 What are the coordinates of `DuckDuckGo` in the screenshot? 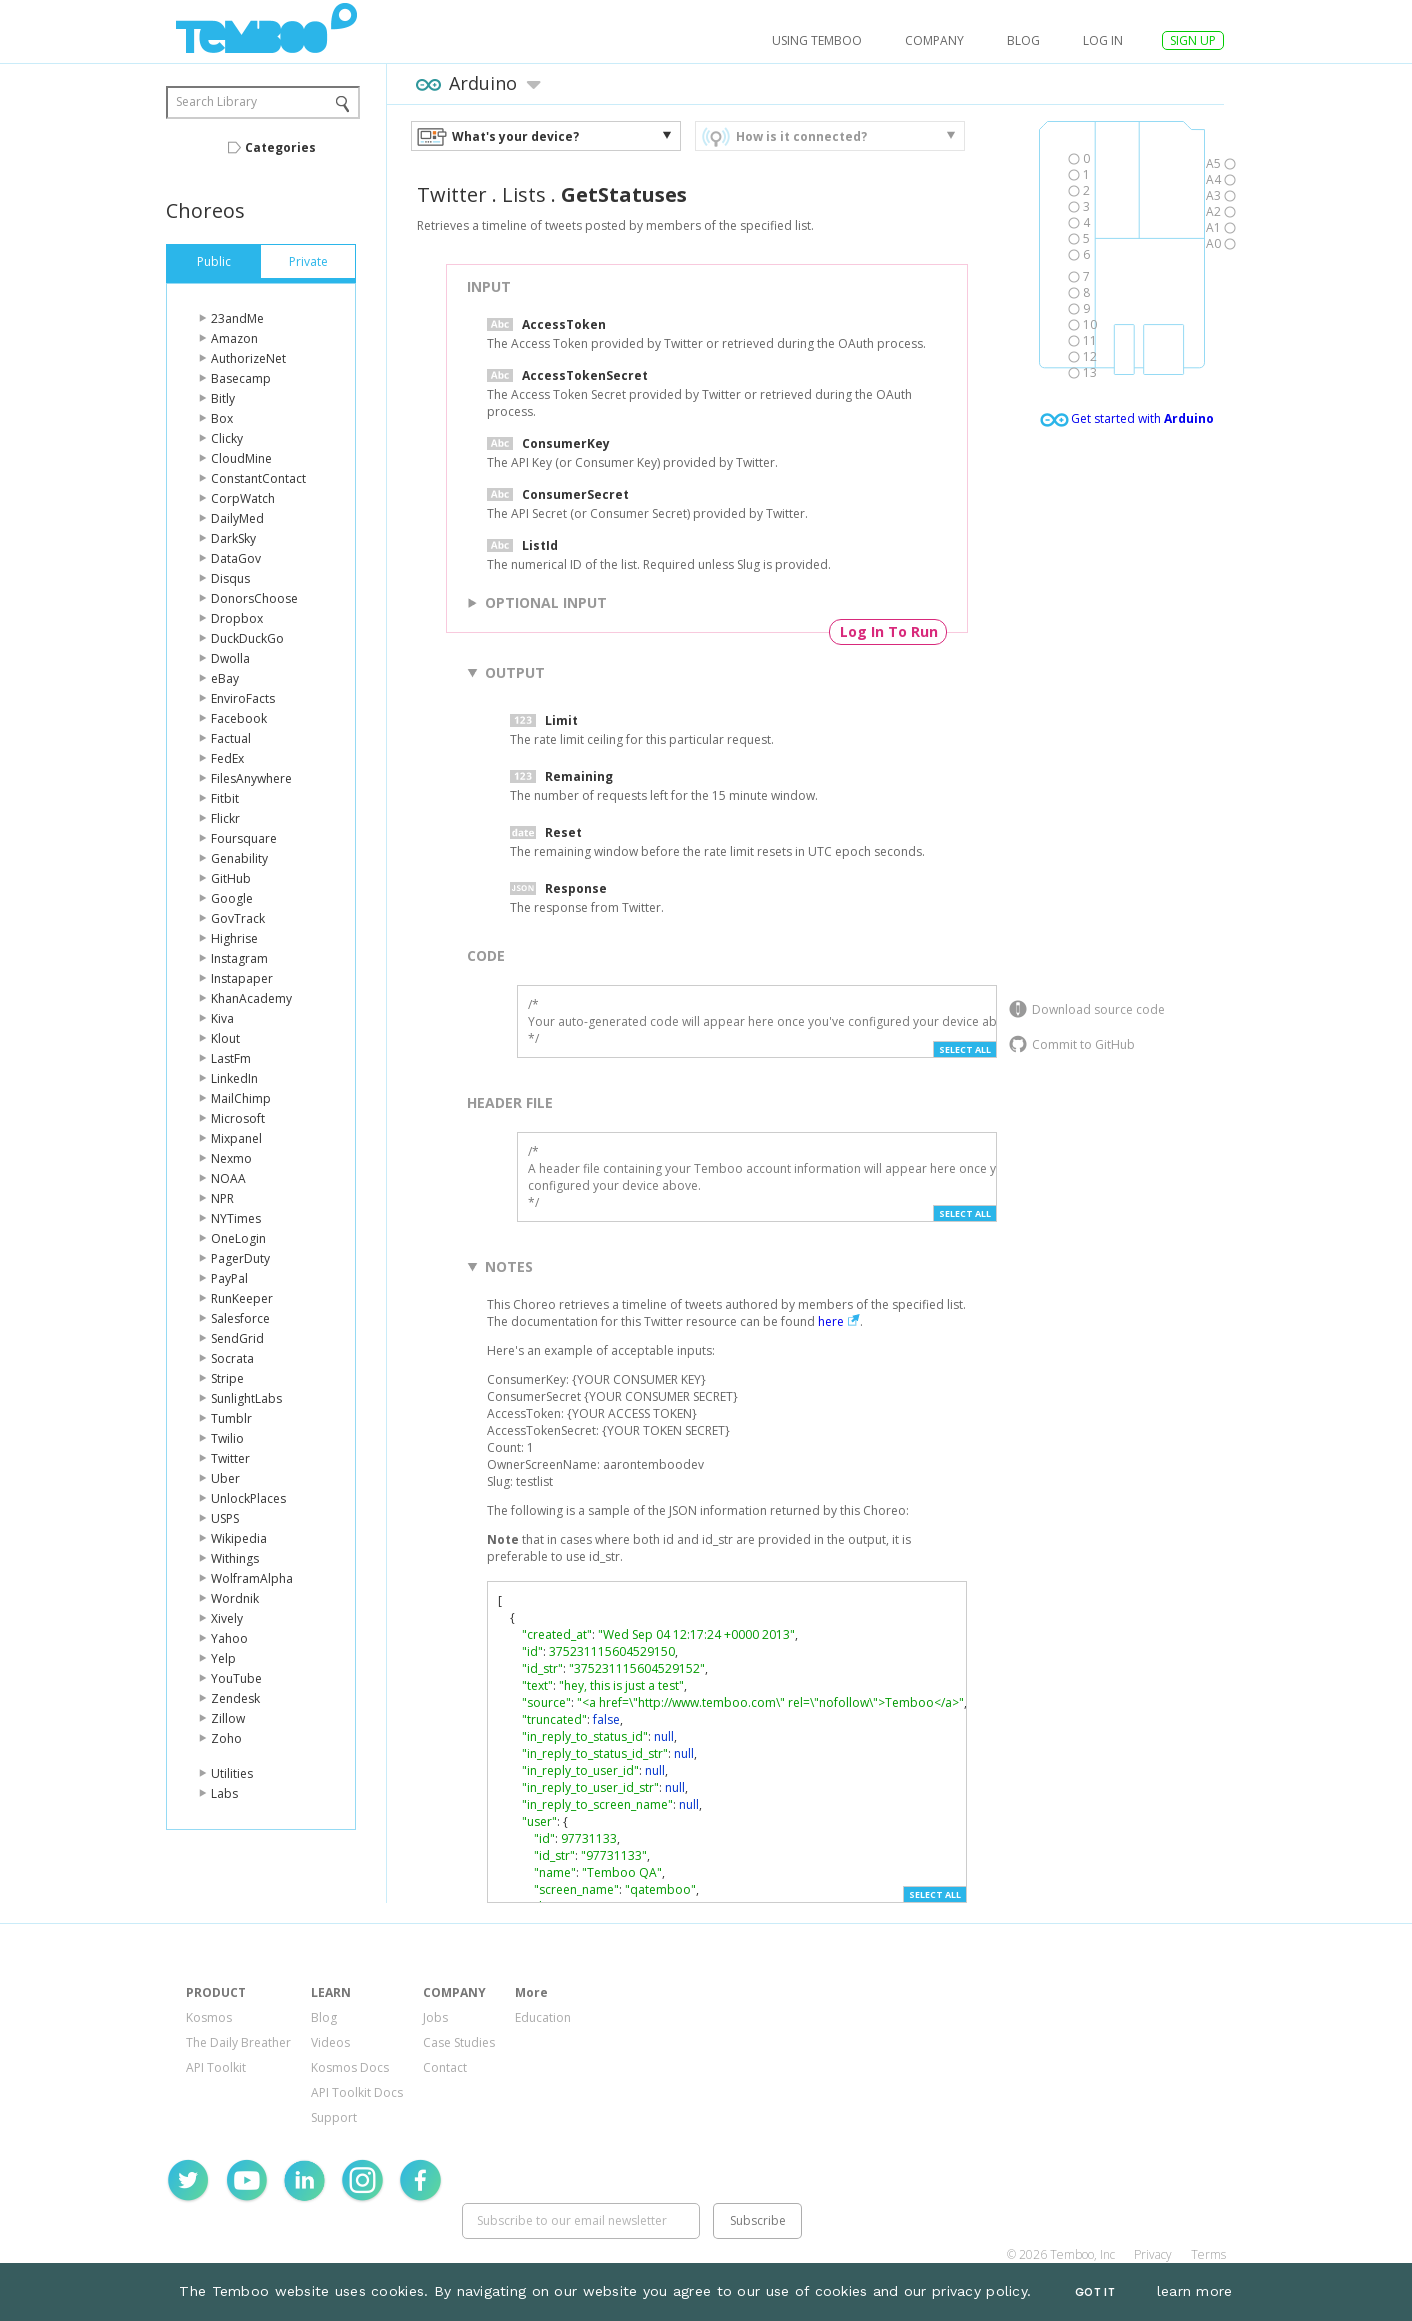 It's located at (247, 638).